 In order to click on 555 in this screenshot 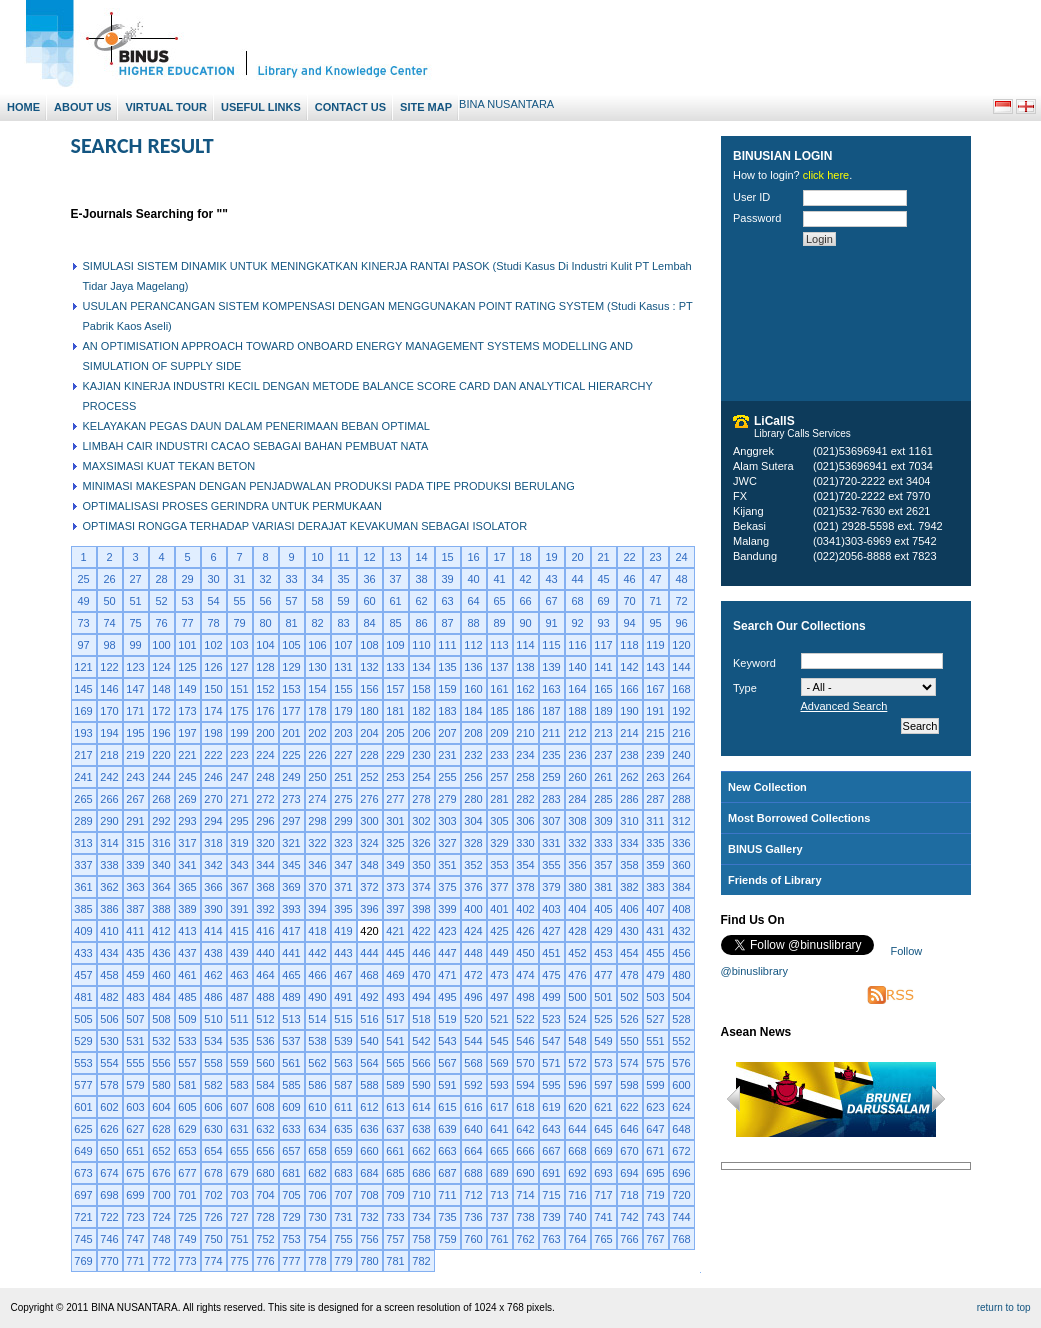, I will do `click(135, 1063)`.